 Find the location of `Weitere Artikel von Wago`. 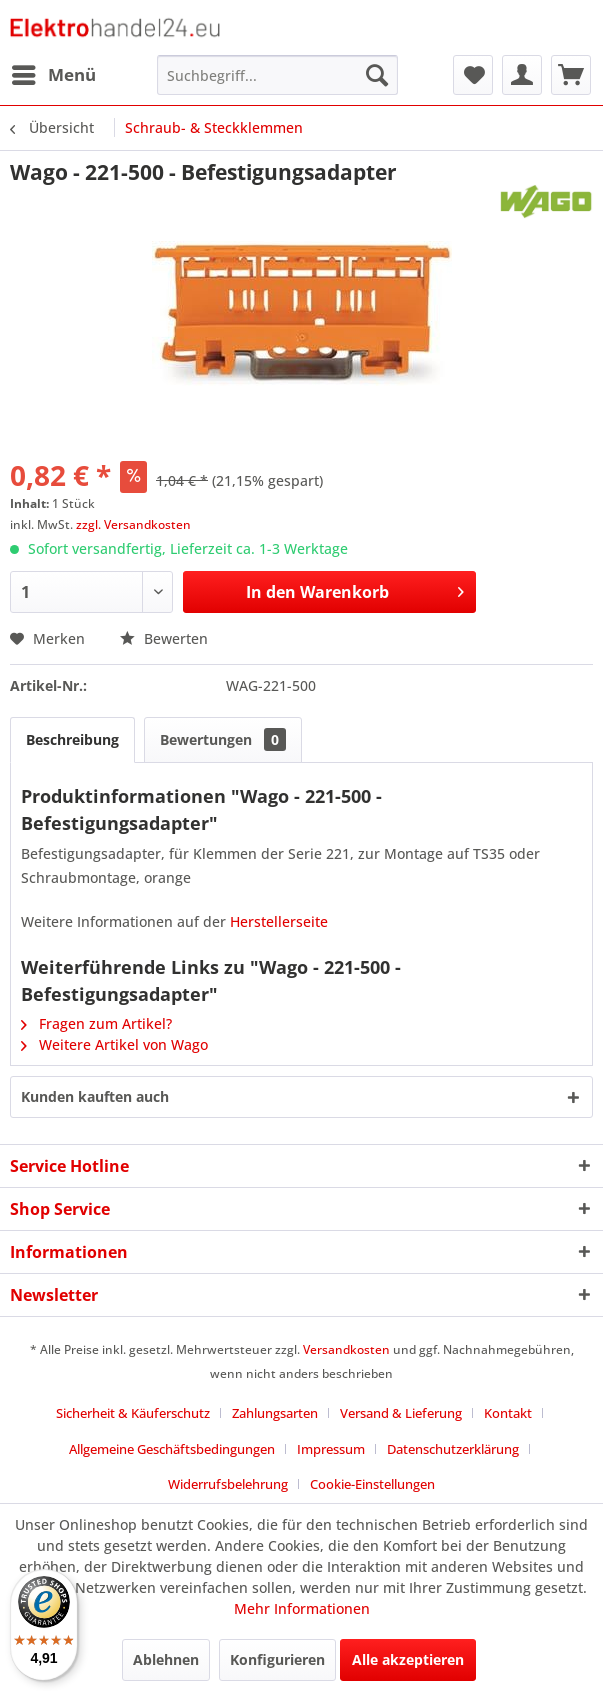

Weitere Artikel von Wago is located at coordinates (114, 1044).